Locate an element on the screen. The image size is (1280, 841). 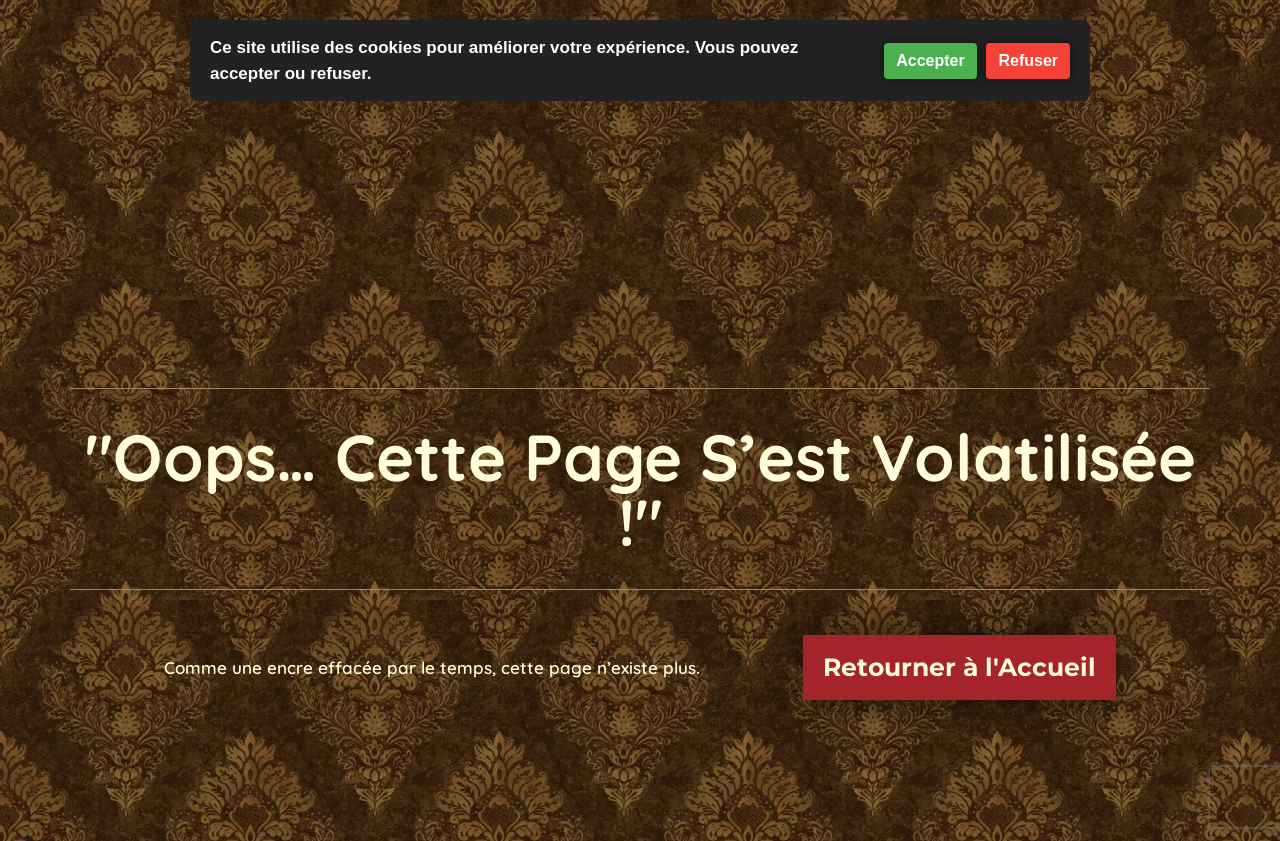
Refuser is located at coordinates (1028, 60).